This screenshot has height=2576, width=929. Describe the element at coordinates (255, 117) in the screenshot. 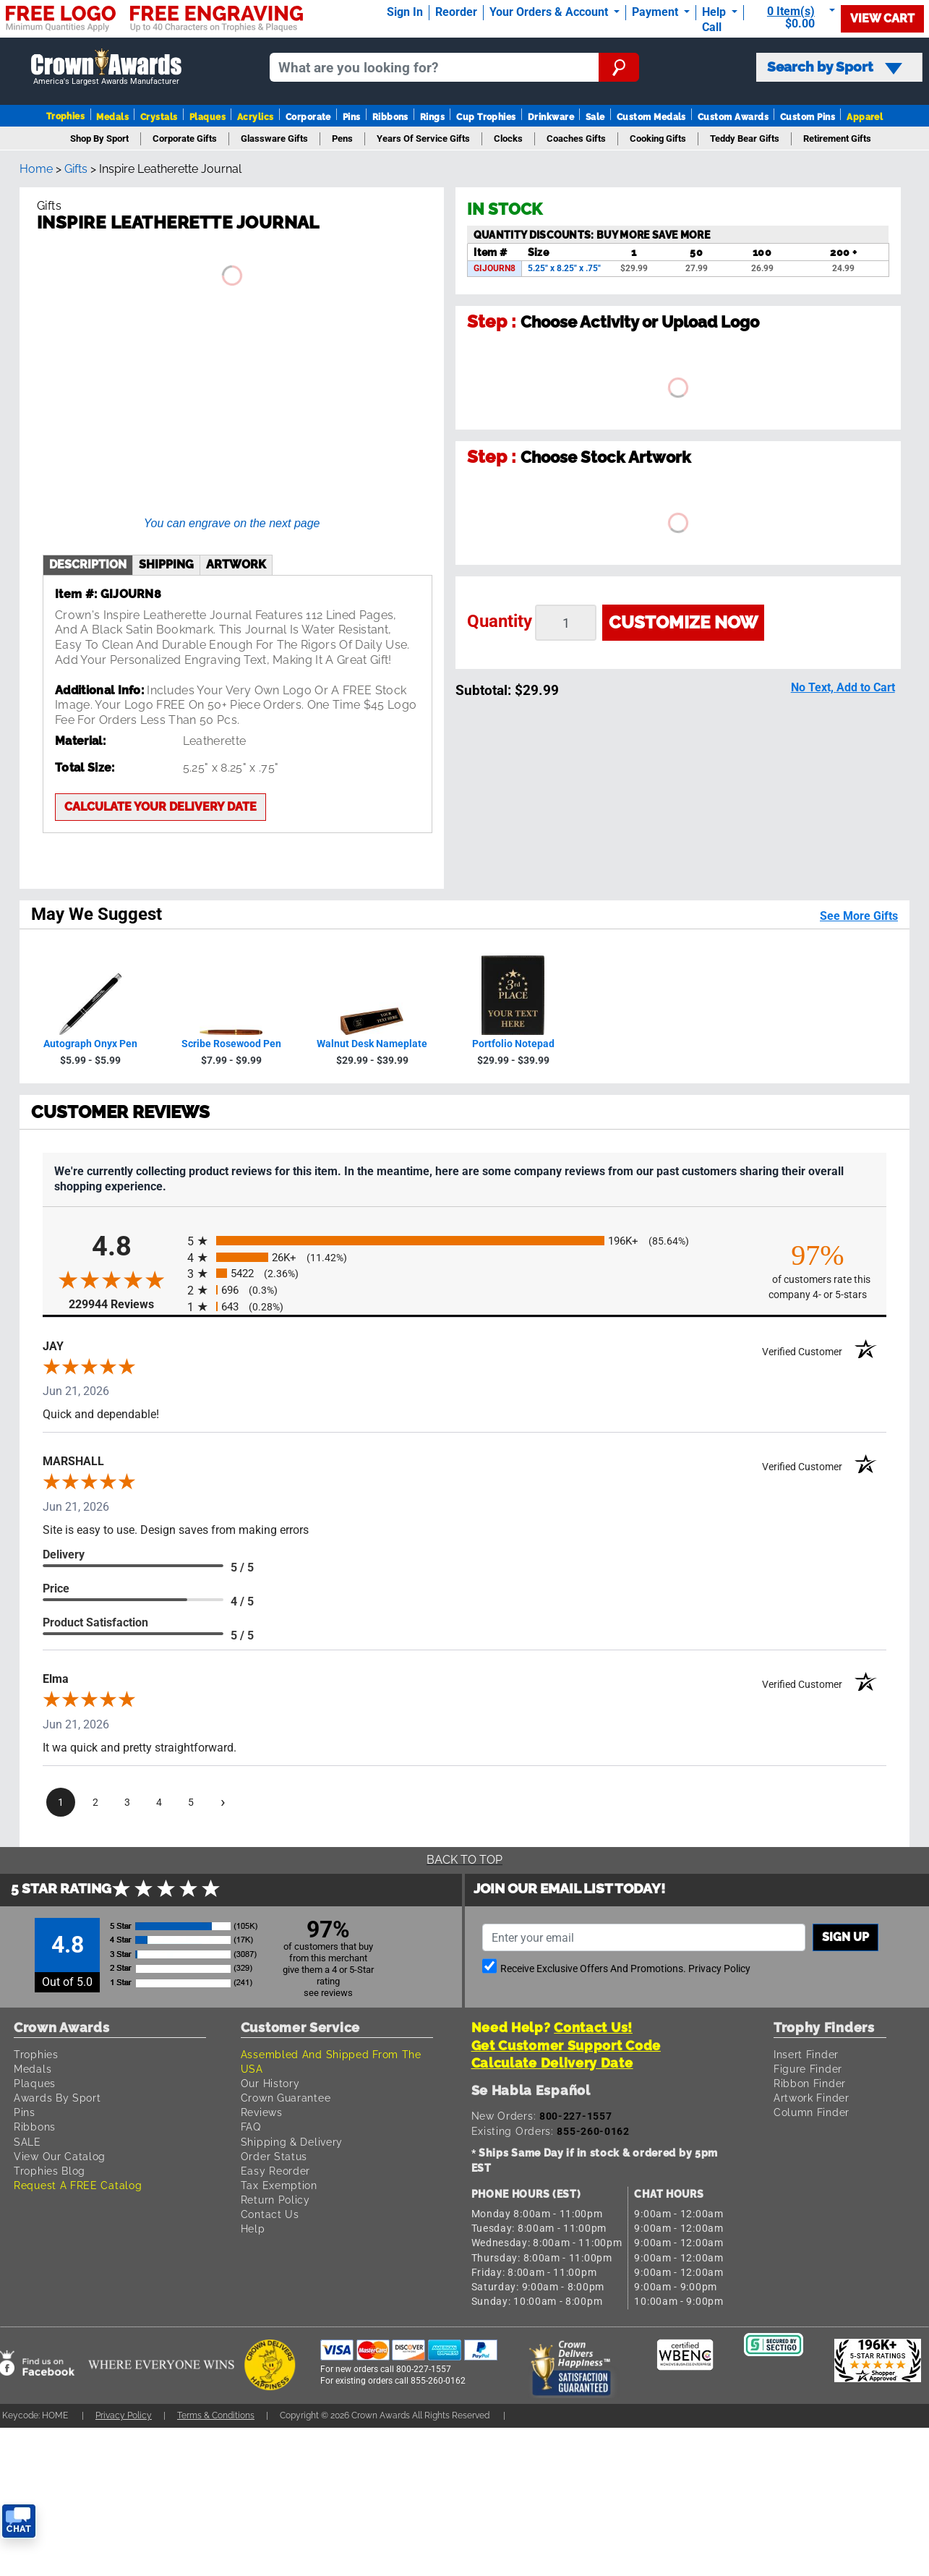

I see `Acrylics` at that location.